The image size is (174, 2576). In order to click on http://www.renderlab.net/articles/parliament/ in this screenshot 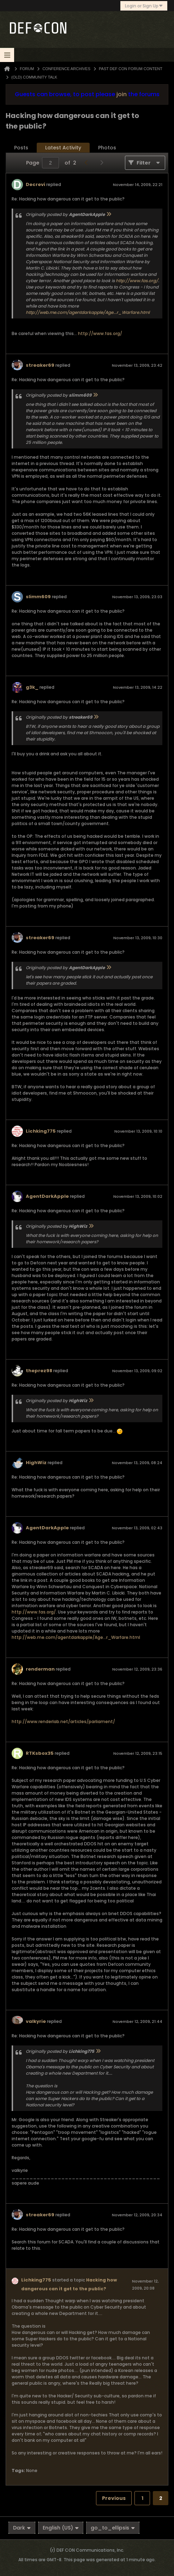, I will do `click(63, 1721)`.